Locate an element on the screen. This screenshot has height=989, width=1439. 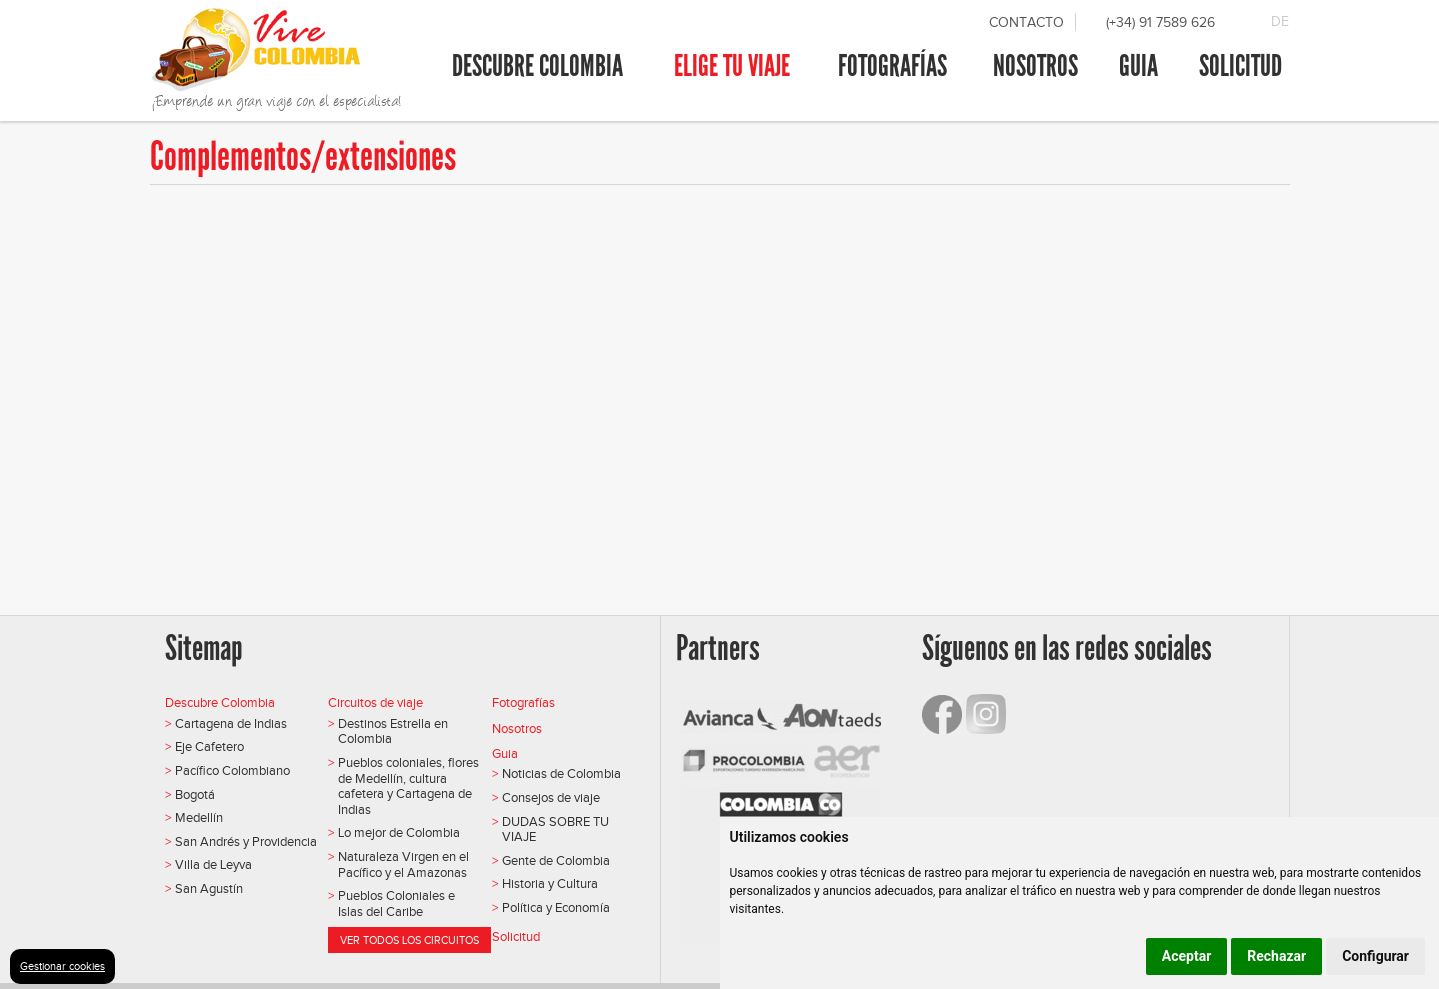
Consejos de viaje is located at coordinates (551, 797).